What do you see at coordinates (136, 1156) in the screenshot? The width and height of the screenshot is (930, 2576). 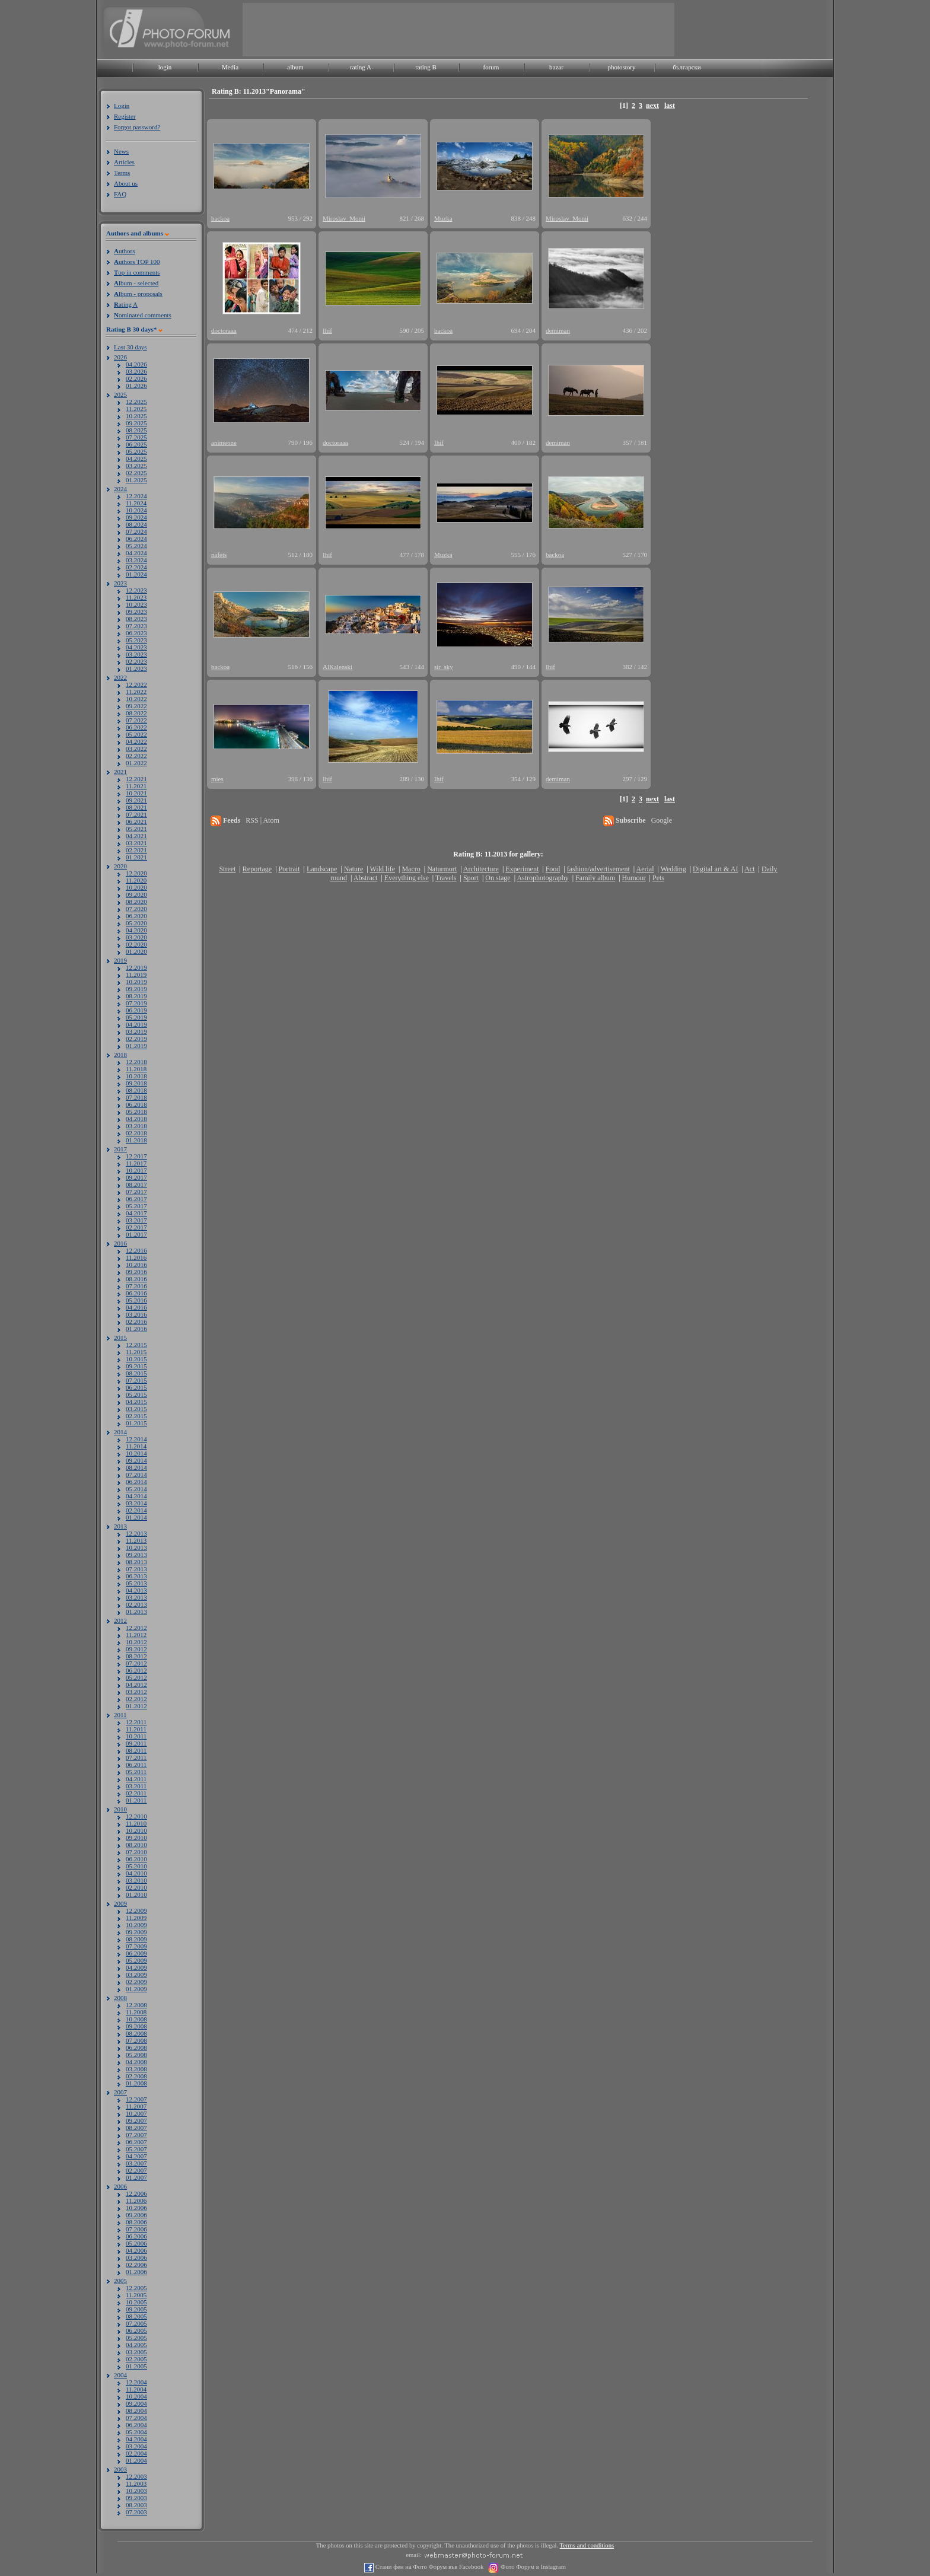 I see `12.2017` at bounding box center [136, 1156].